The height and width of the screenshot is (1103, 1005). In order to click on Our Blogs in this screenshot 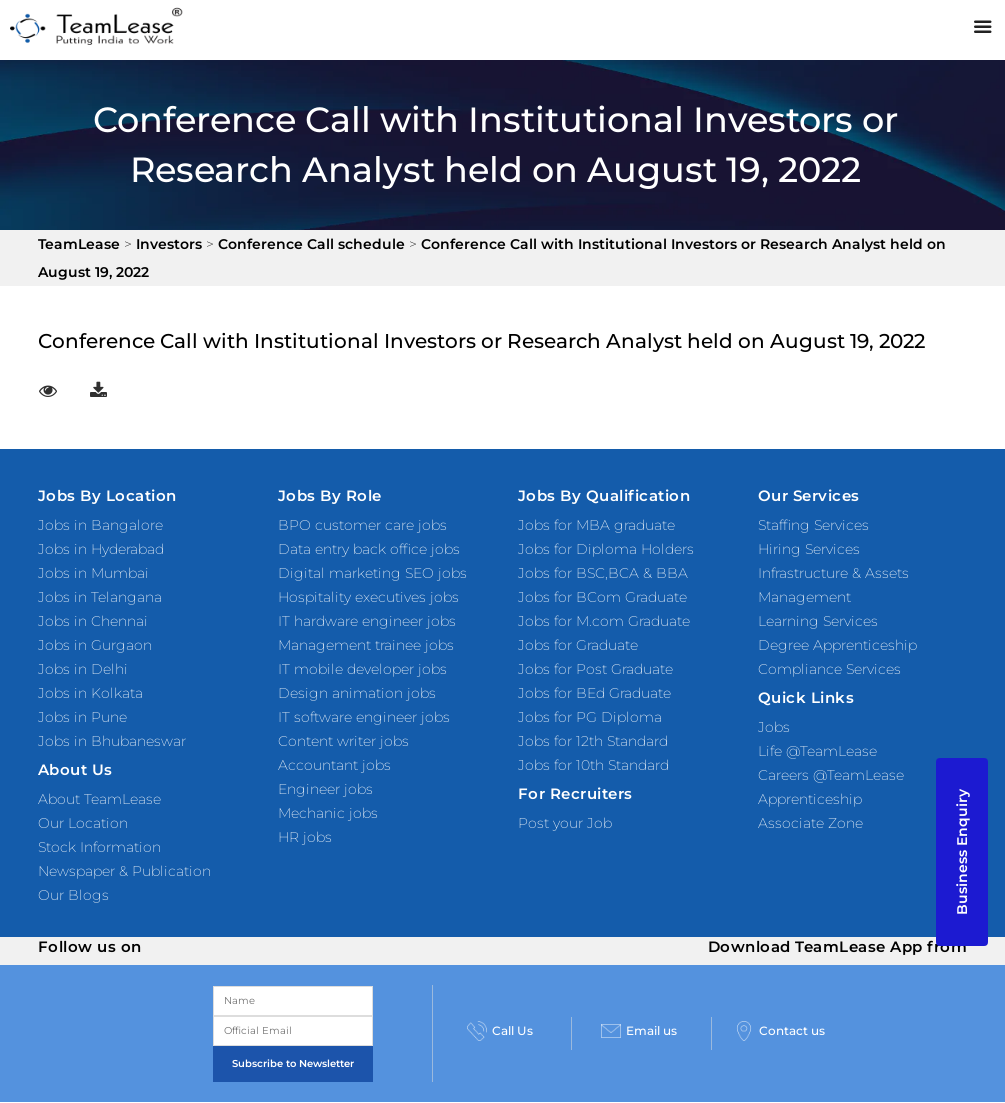, I will do `click(73, 895)`.